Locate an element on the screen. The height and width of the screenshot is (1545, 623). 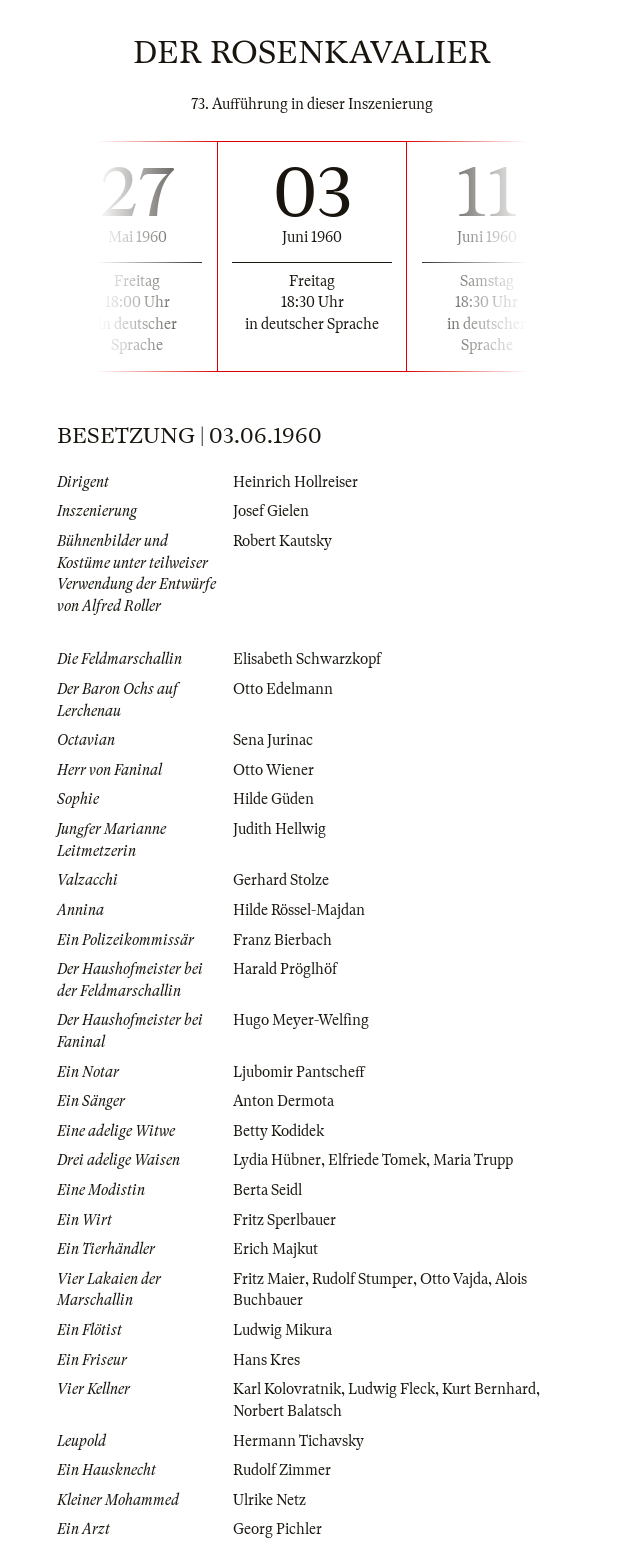
Norbert Balatsch is located at coordinates (287, 1411).